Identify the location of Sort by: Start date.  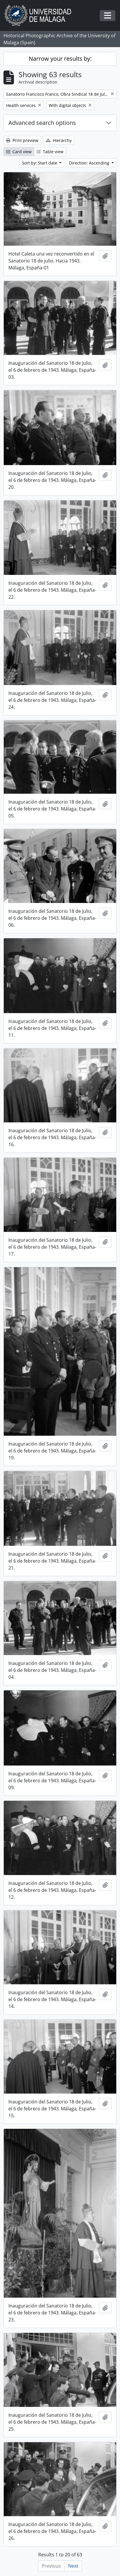
(40, 163).